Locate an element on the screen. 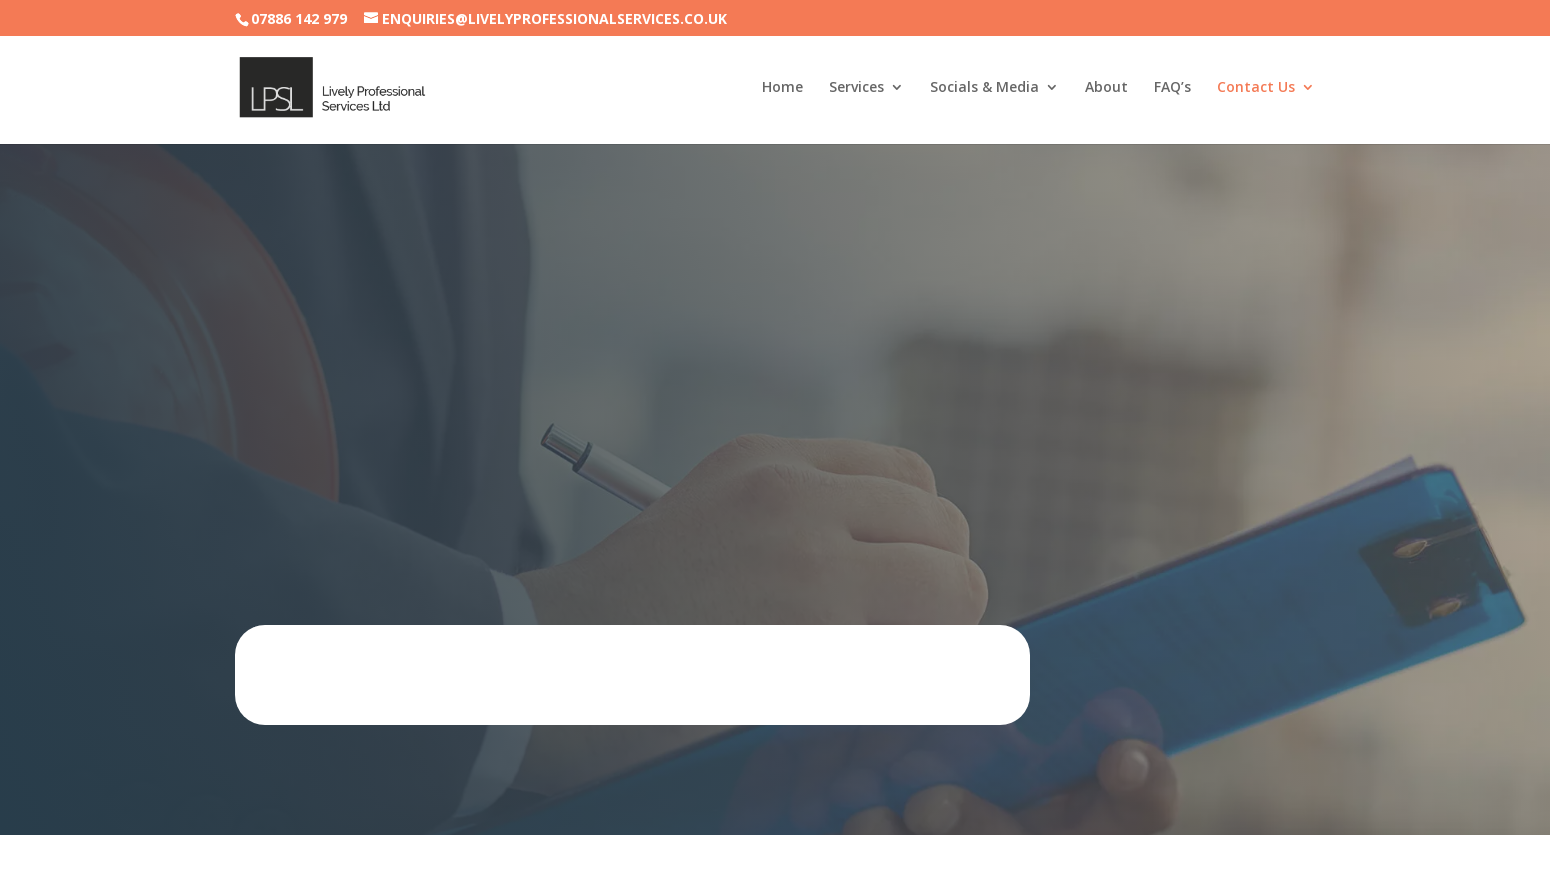 Image resolution: width=1550 pixels, height=882 pixels. About is located at coordinates (1106, 88).